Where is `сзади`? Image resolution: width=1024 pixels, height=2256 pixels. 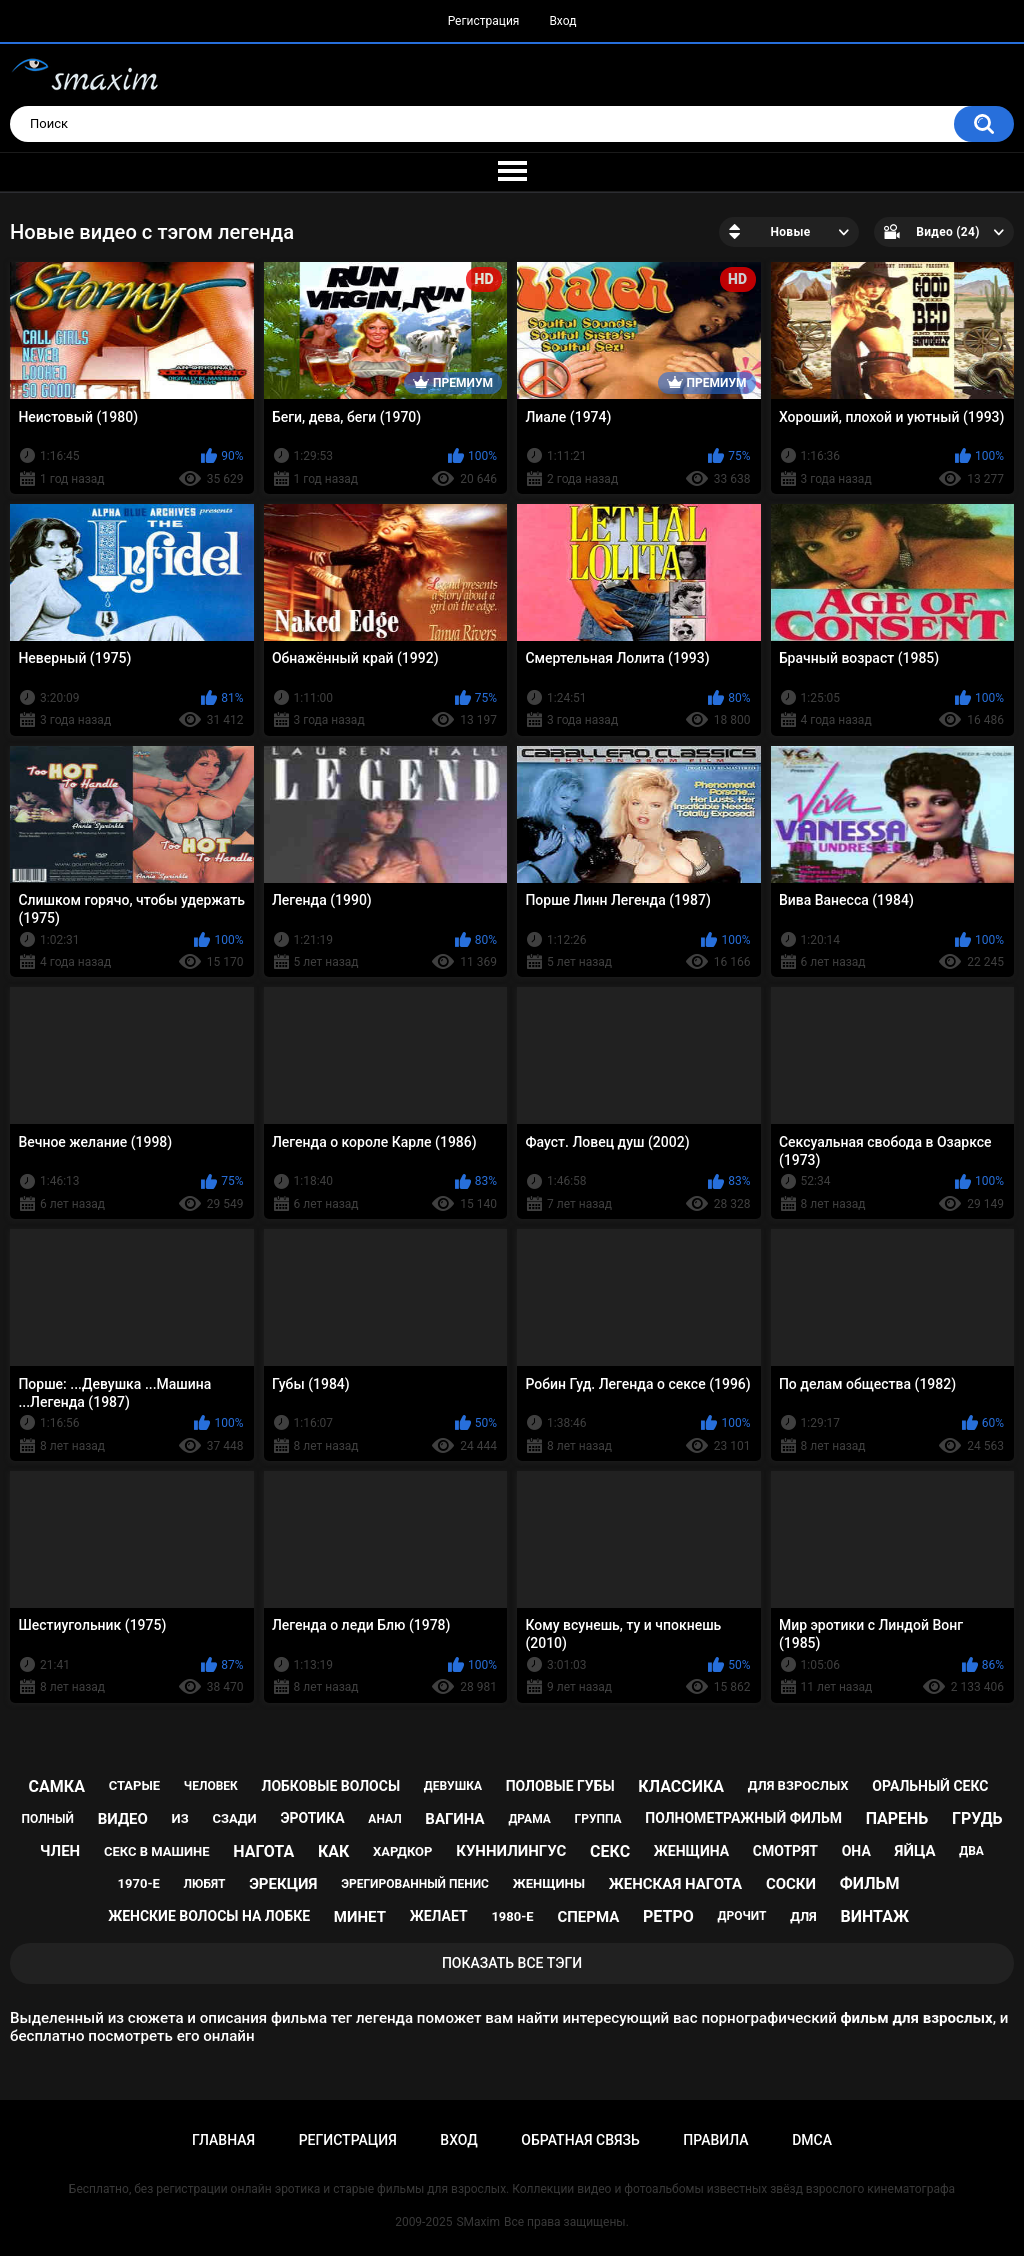 сзади is located at coordinates (234, 1818).